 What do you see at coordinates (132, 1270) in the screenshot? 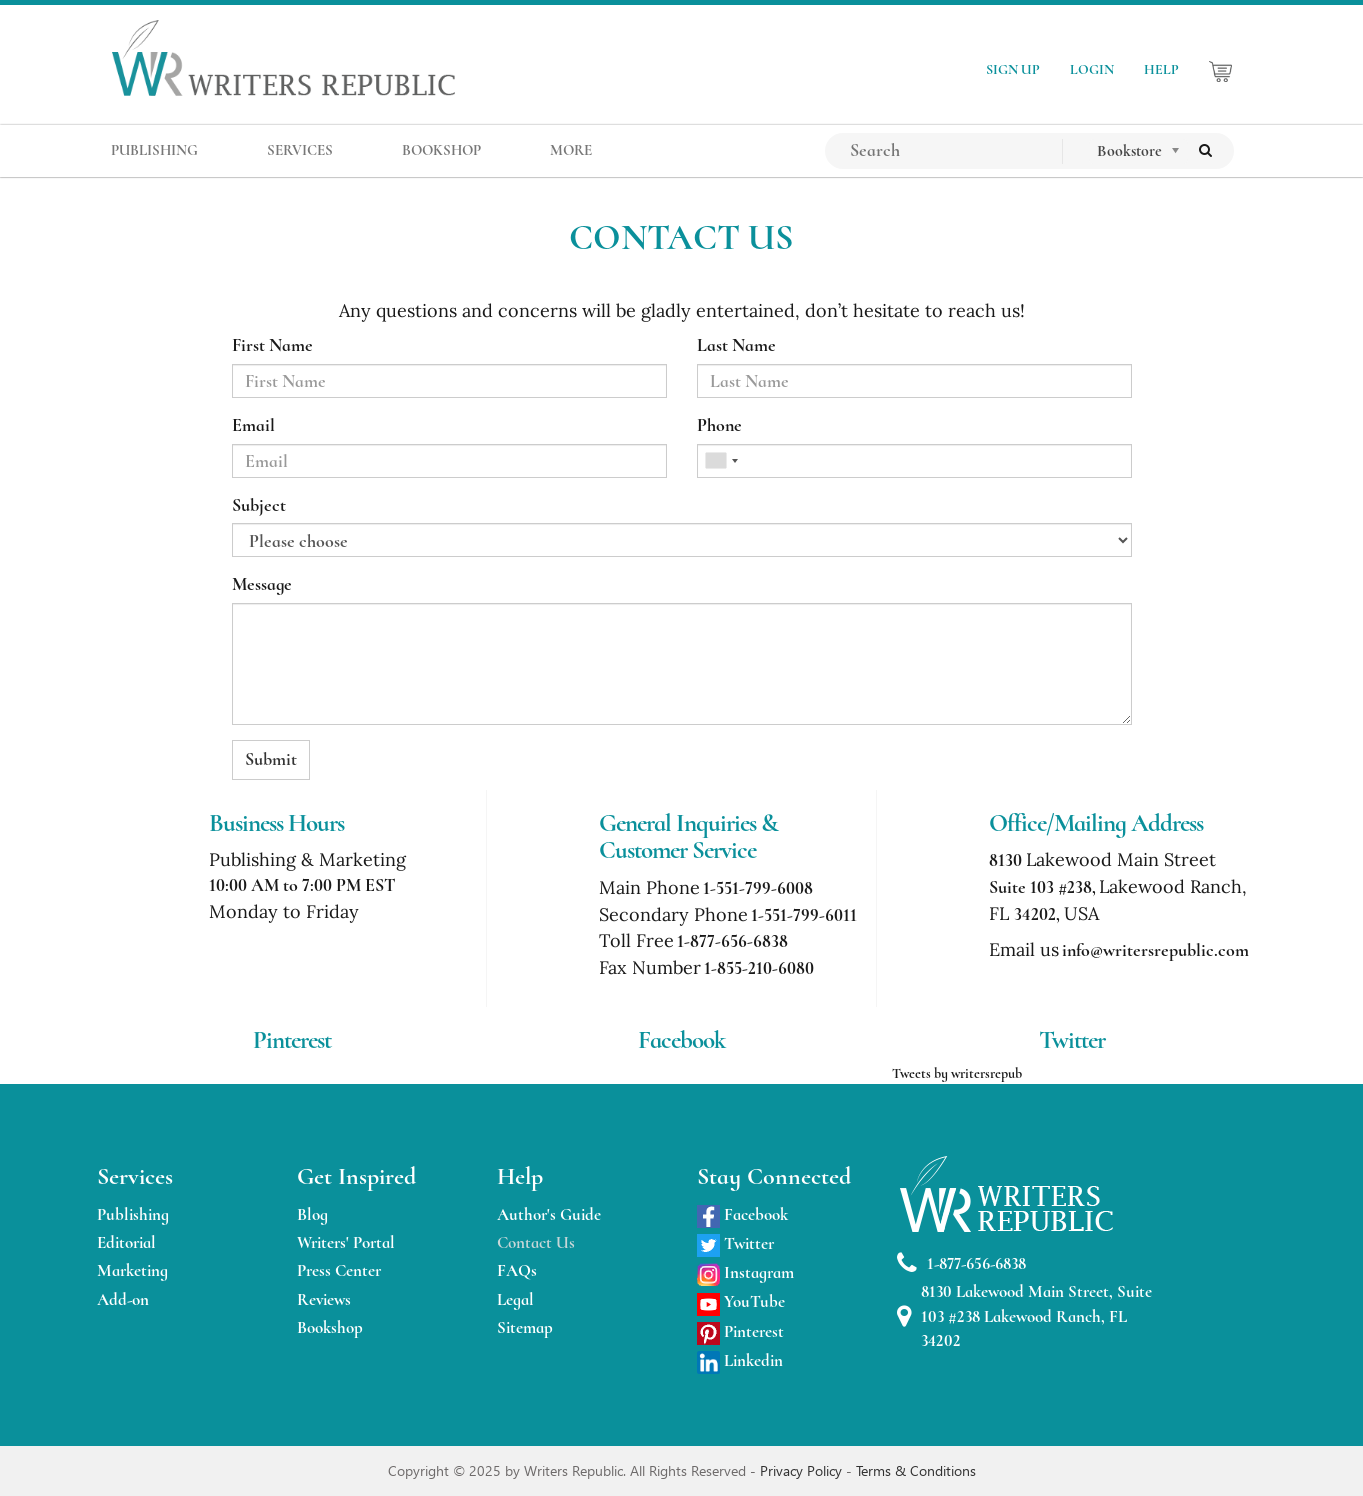
I see `Marketing` at bounding box center [132, 1270].